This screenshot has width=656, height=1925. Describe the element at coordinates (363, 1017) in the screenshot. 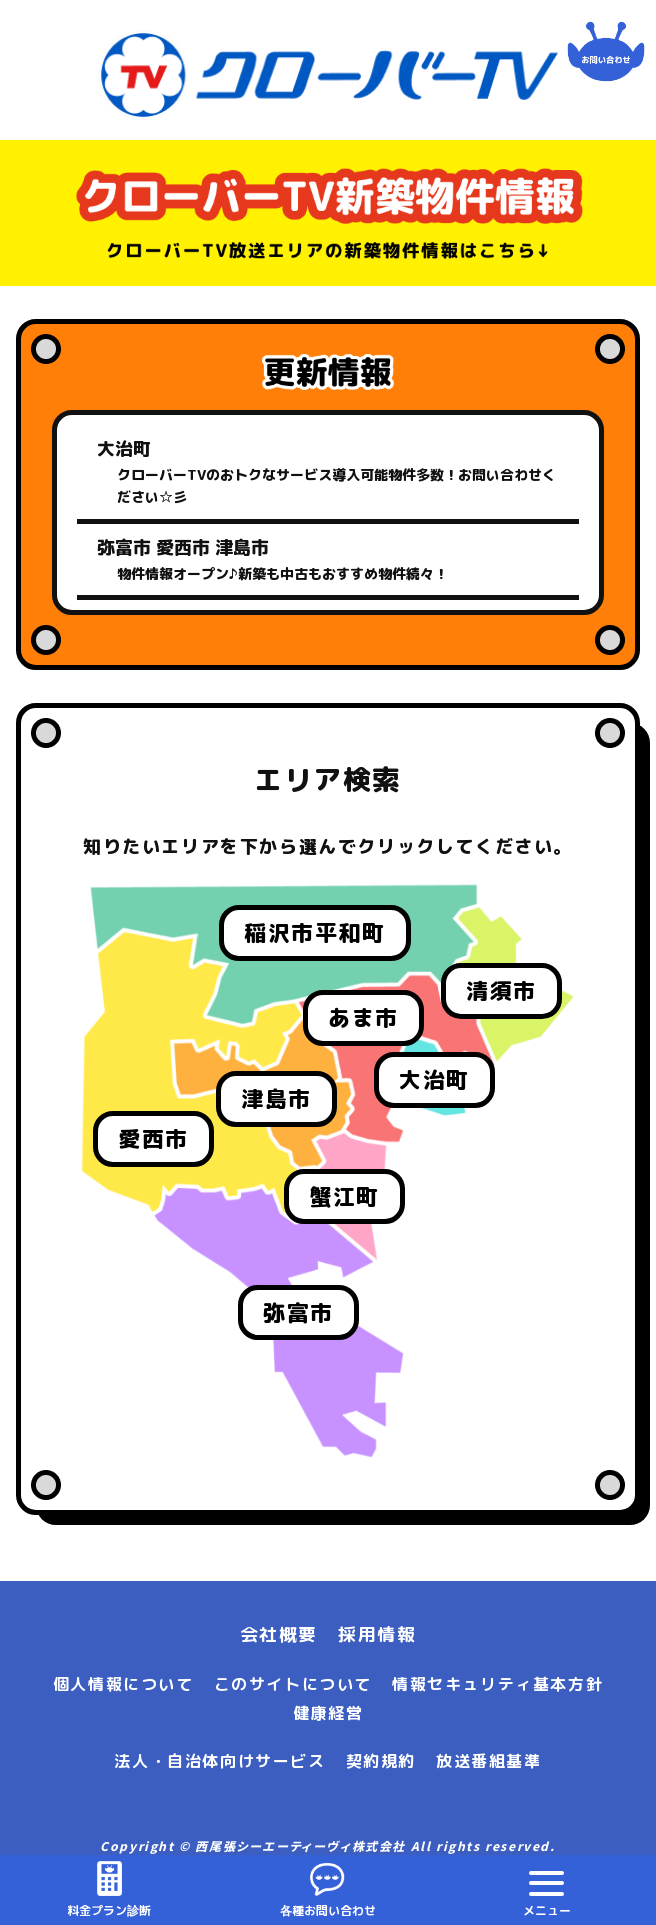

I see `あま市` at that location.